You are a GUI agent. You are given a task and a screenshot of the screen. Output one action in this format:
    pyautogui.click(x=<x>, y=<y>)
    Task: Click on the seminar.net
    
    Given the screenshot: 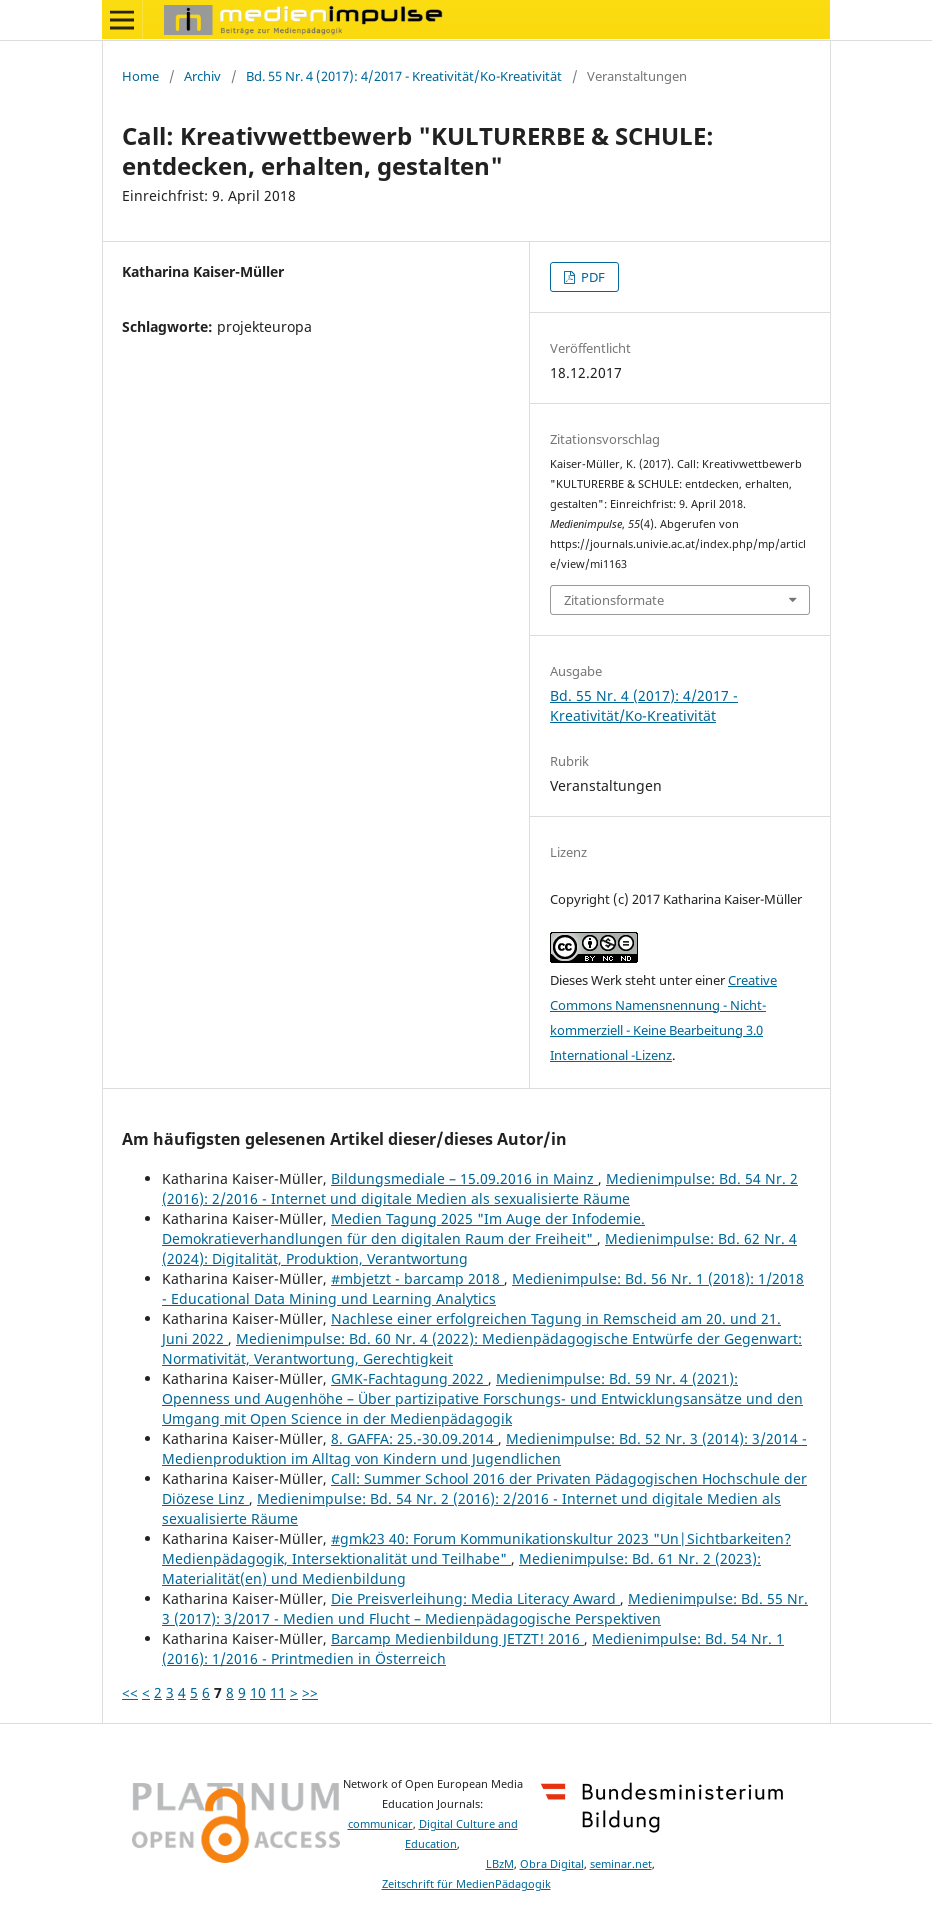 What is the action you would take?
    pyautogui.click(x=621, y=1864)
    